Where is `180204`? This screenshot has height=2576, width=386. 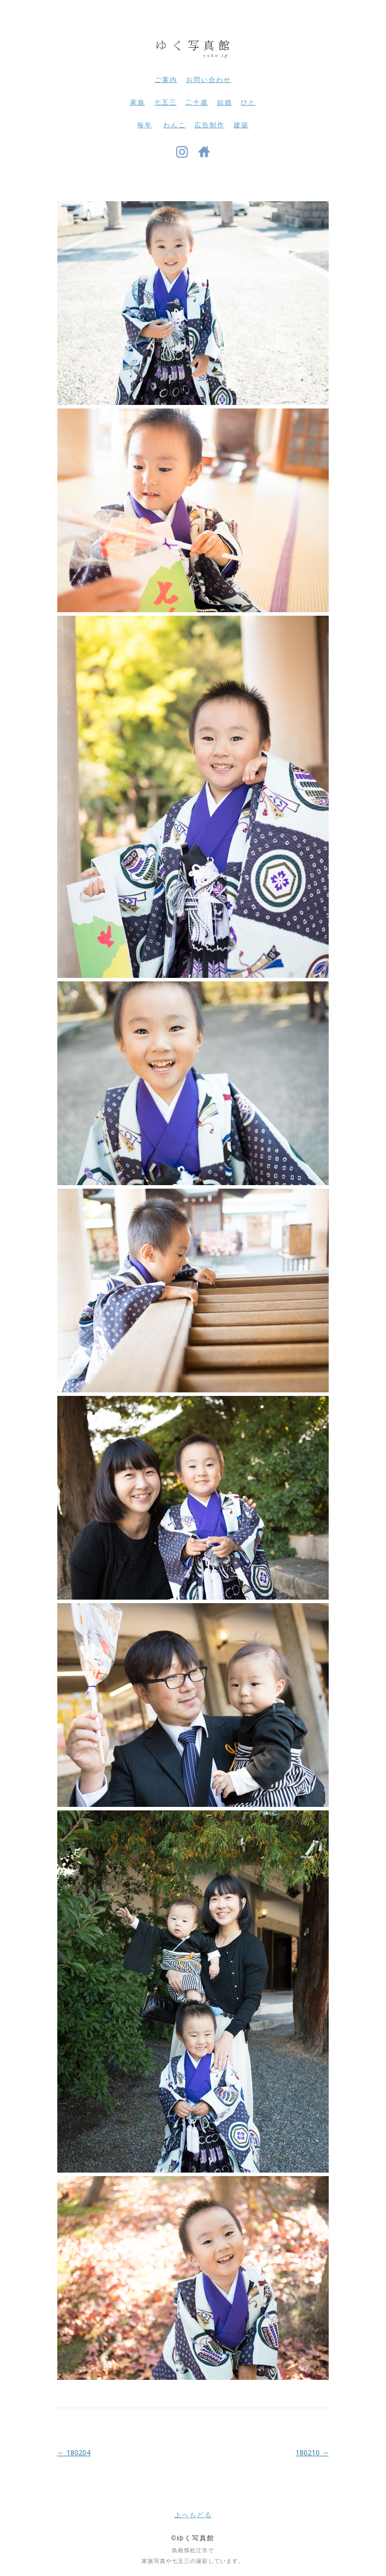
180204 is located at coordinates (73, 2452).